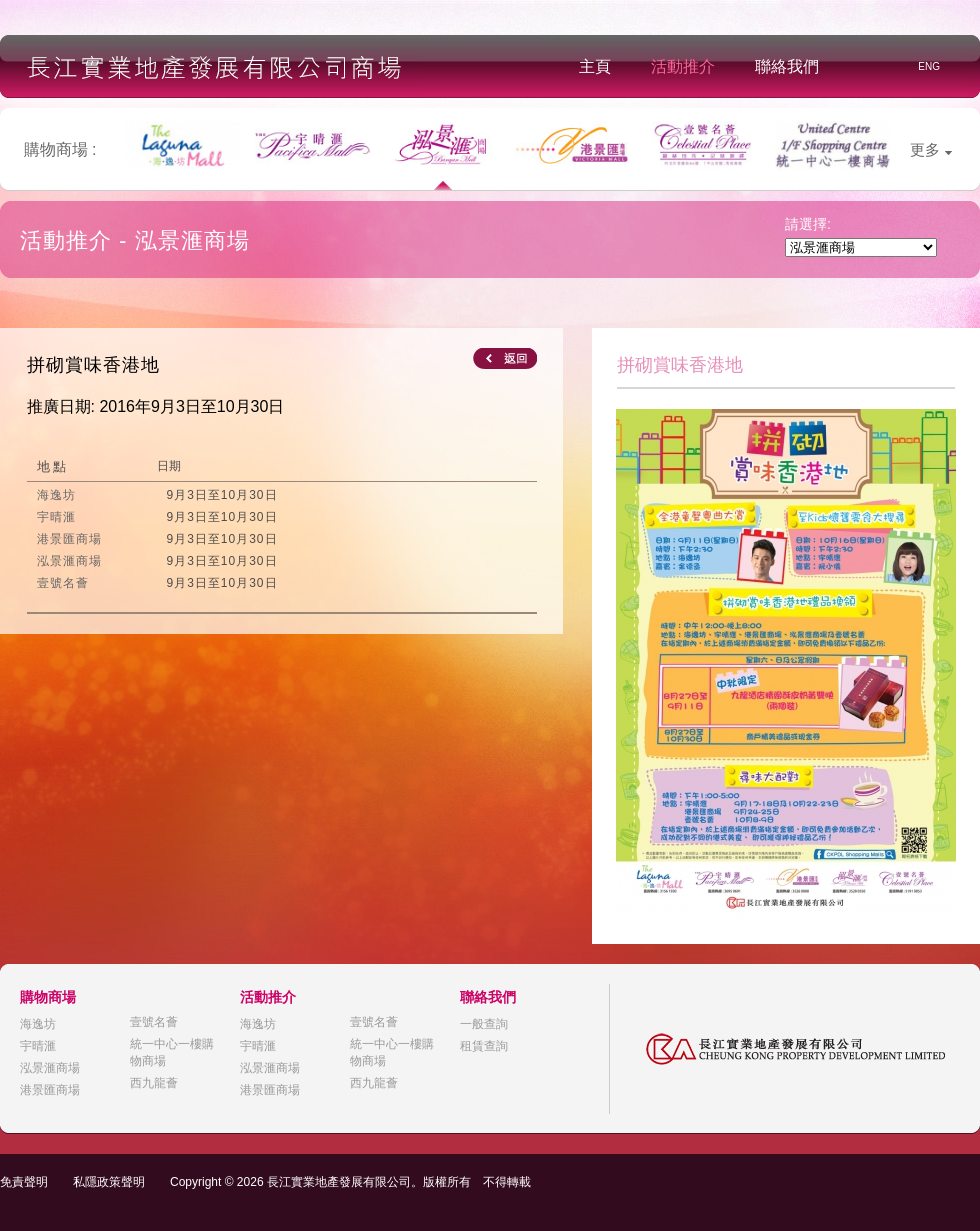  I want to click on 租賃查詢, so click(484, 1046).